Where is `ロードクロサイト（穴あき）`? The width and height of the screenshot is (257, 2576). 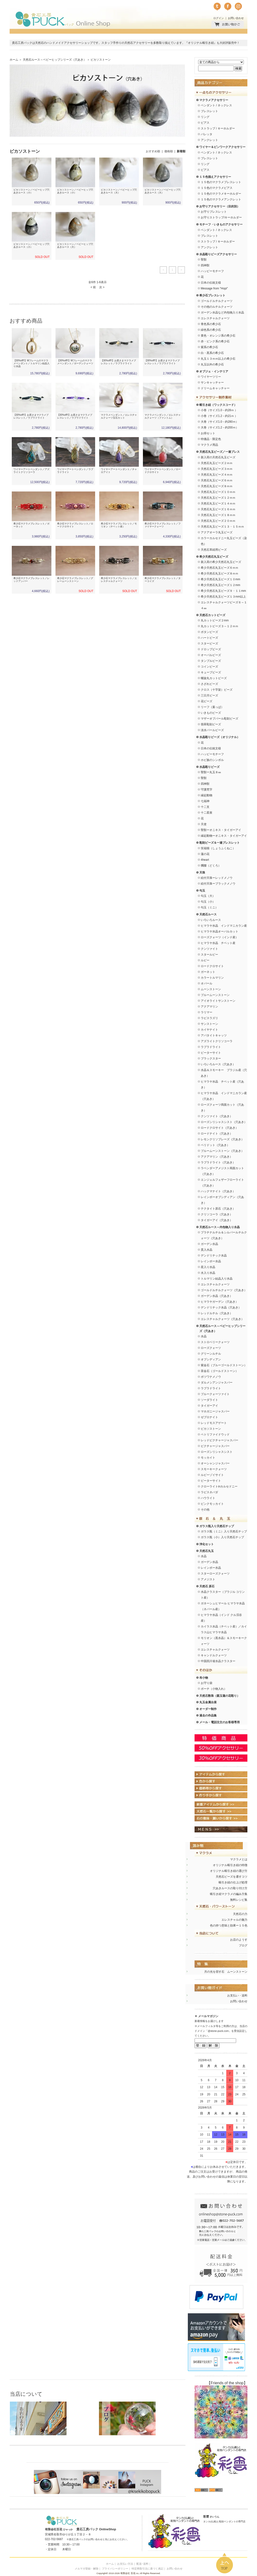
ロードクロサイト（穴あき） is located at coordinates (219, 1127).